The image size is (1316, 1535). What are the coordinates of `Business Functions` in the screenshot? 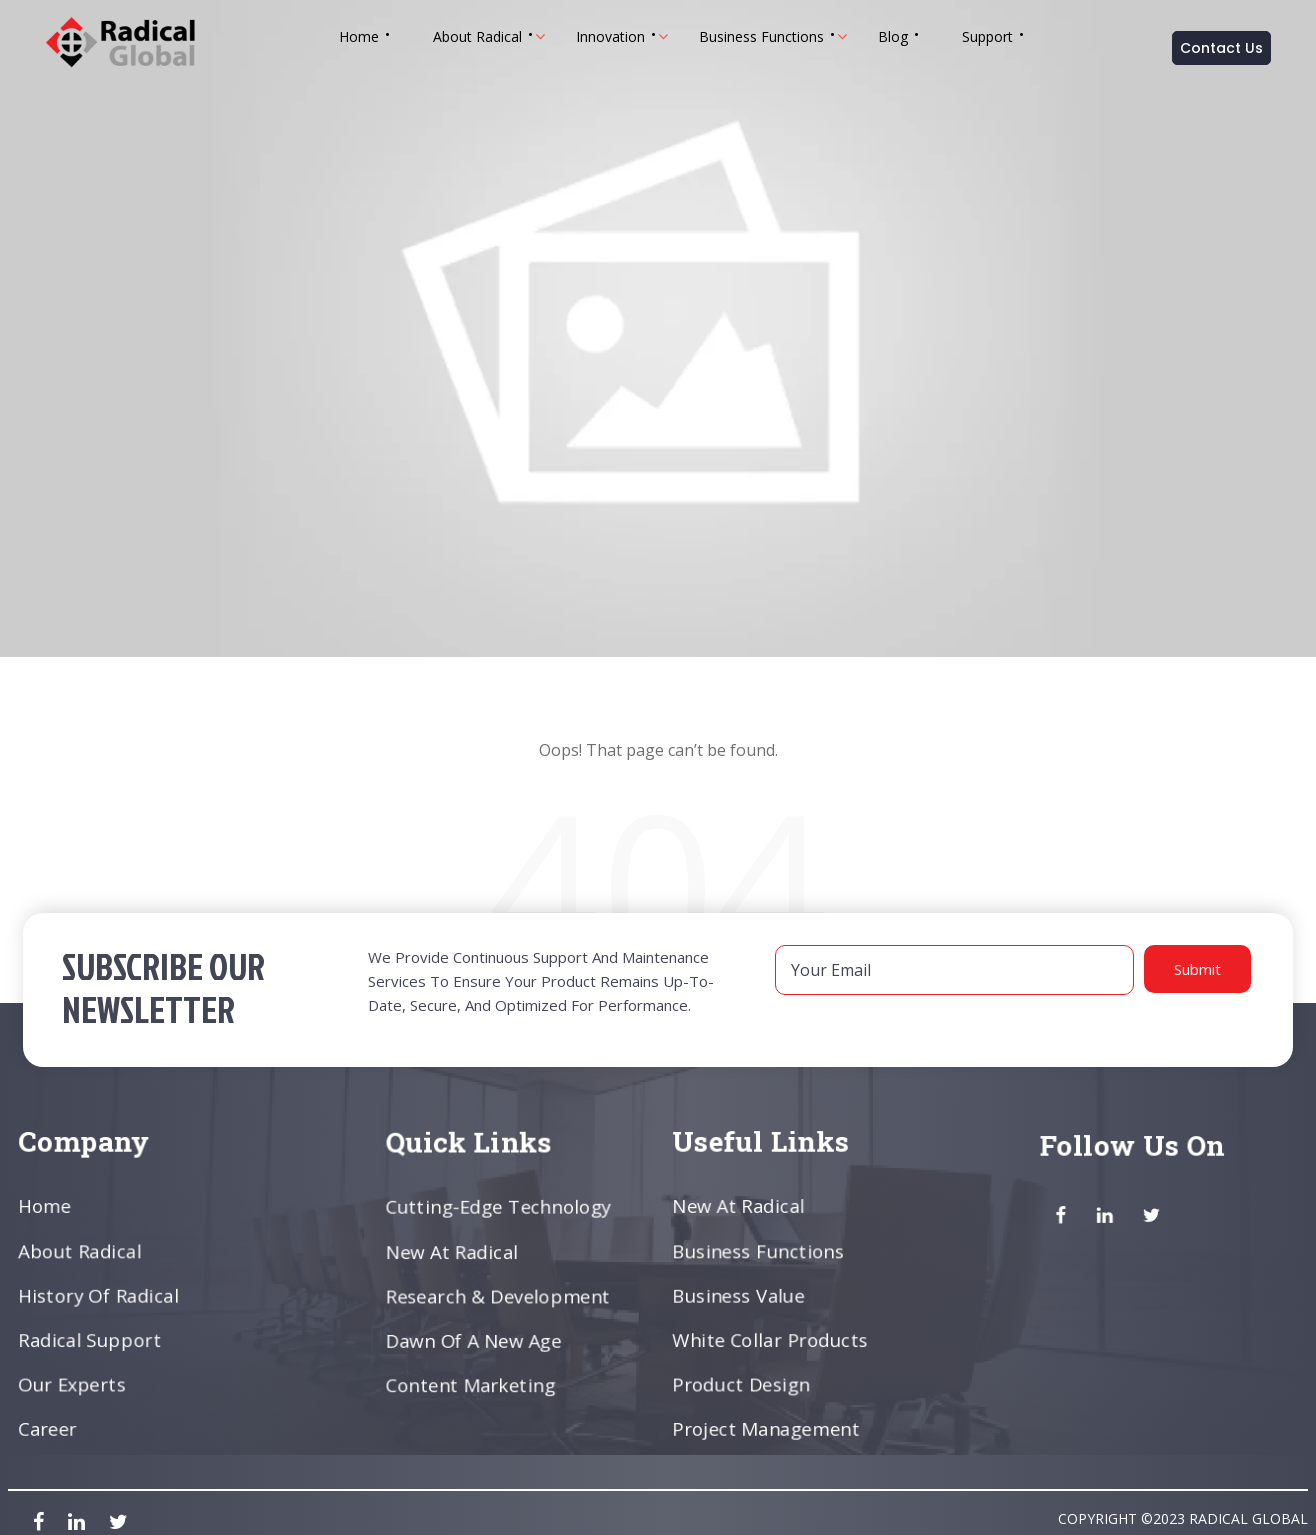 It's located at (761, 36).